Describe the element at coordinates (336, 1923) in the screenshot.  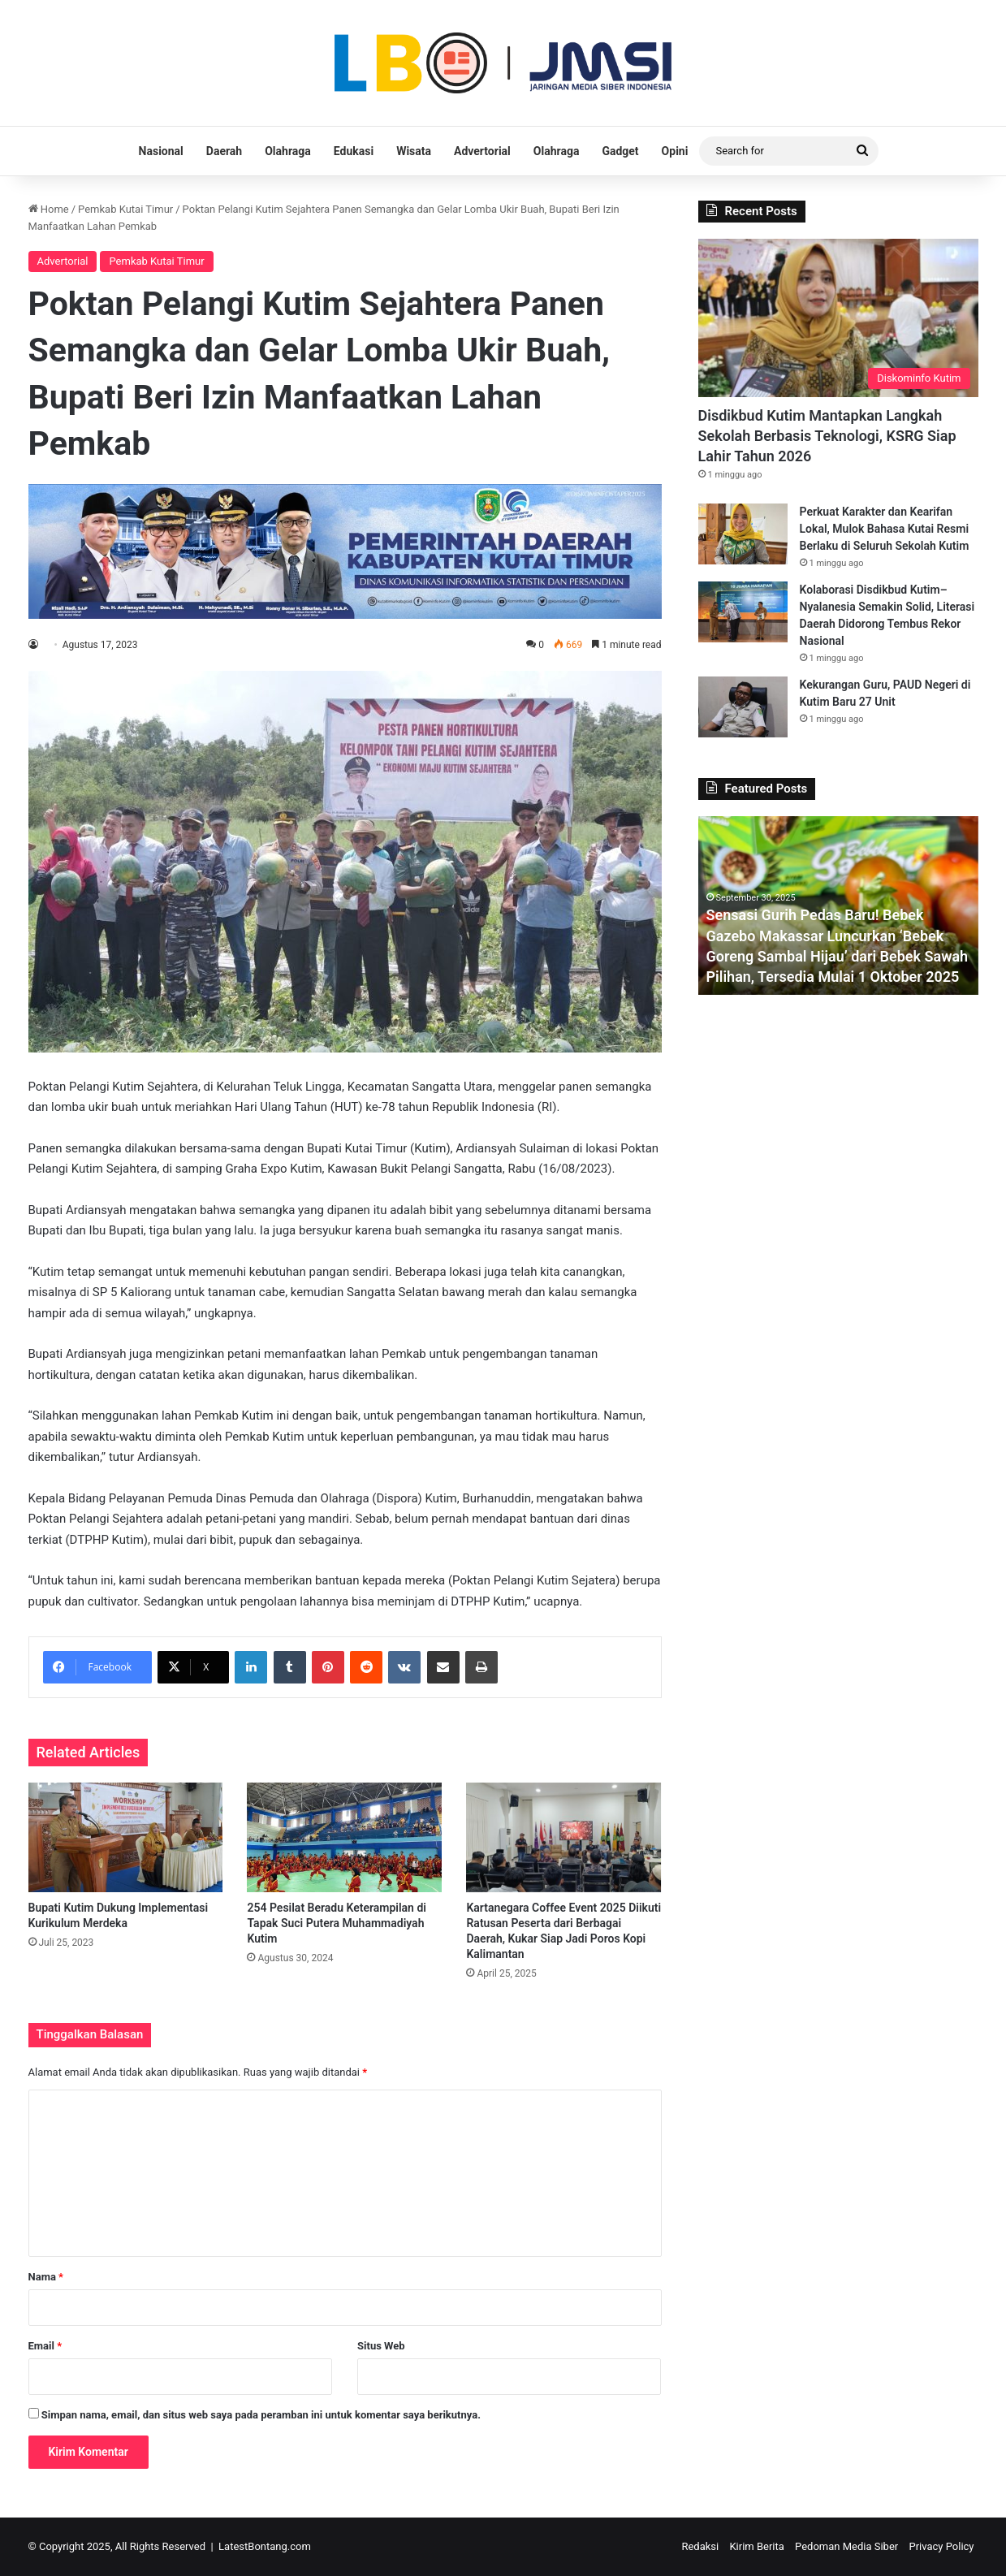
I see `254 Pesilat Beradu Keterampilan di Tapak Suci Putera Muhammadiyah Kutim` at that location.